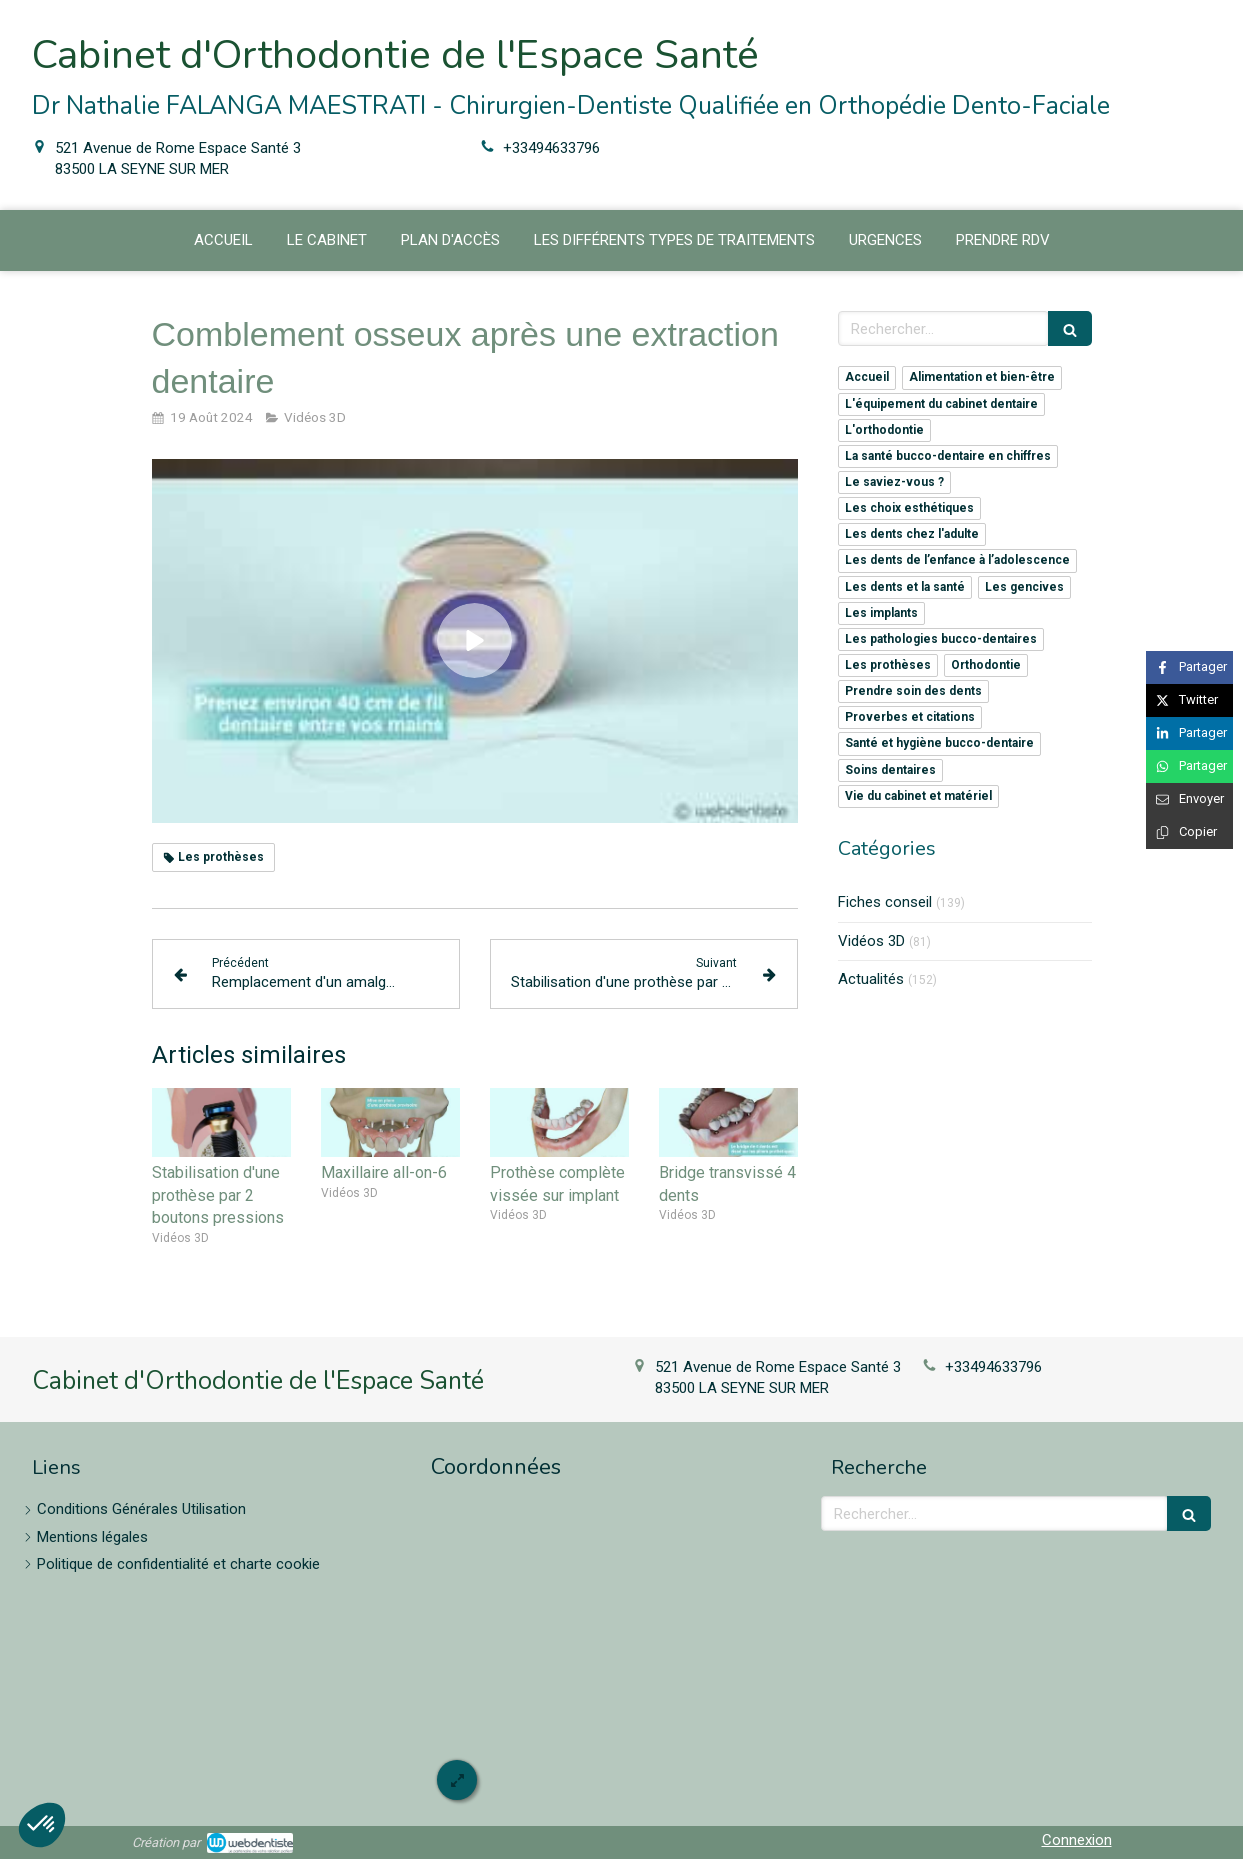 This screenshot has width=1243, height=1859. Describe the element at coordinates (885, 902) in the screenshot. I see `Fiches conseil` at that location.